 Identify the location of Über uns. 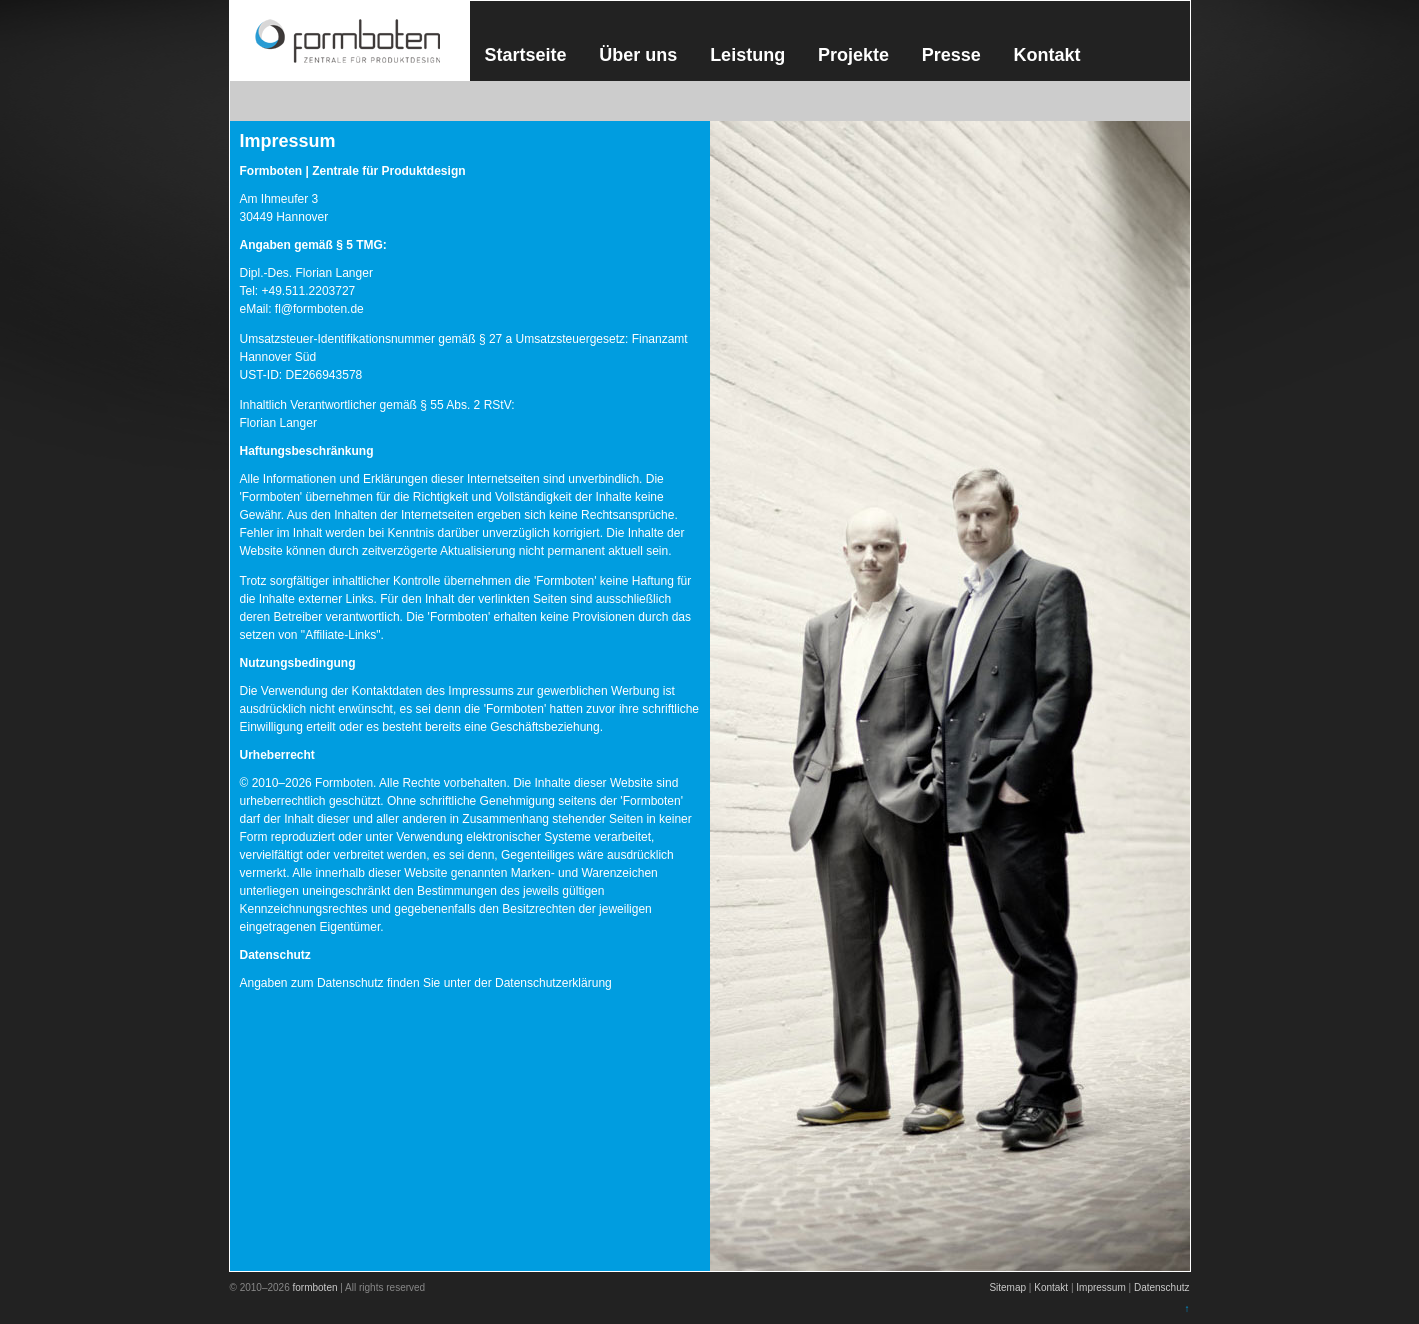
(638, 55).